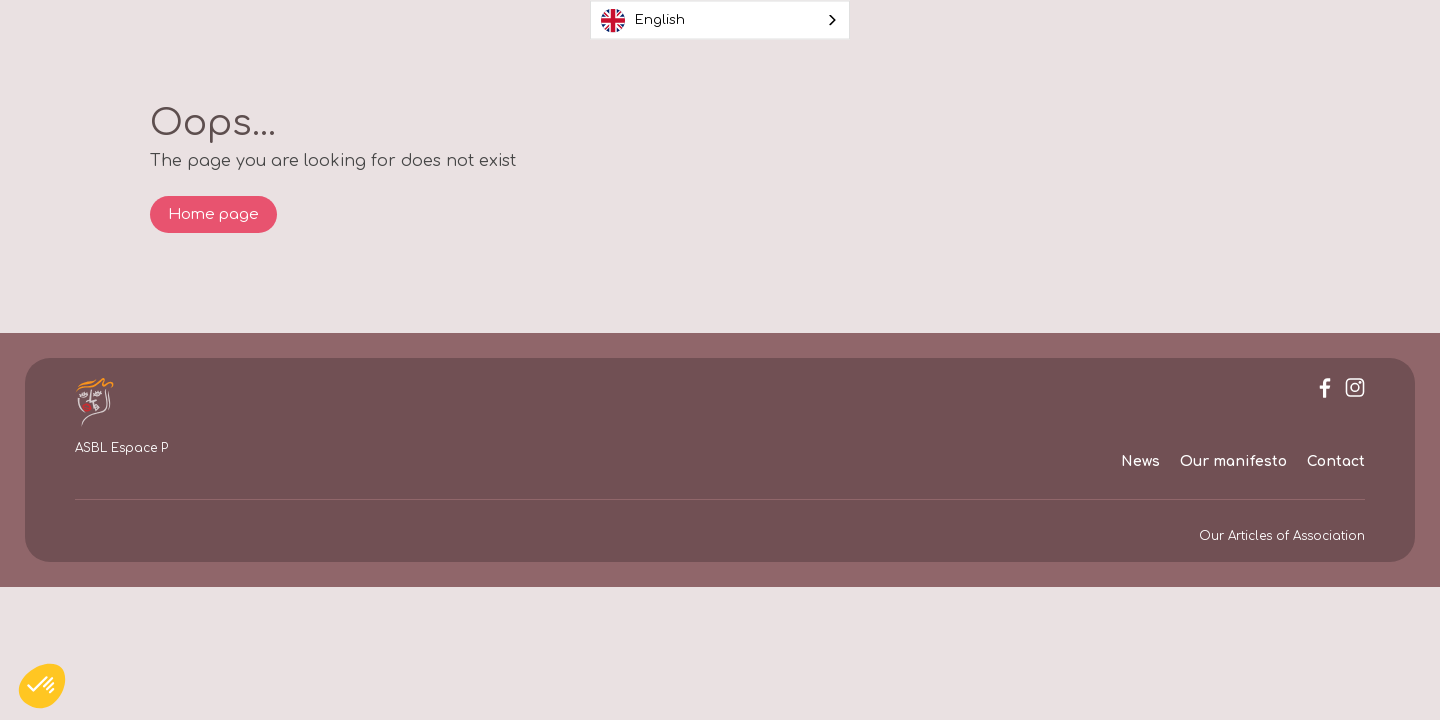 This screenshot has height=720, width=1440. What do you see at coordinates (720, 20) in the screenshot?
I see `[combobox]` at bounding box center [720, 20].